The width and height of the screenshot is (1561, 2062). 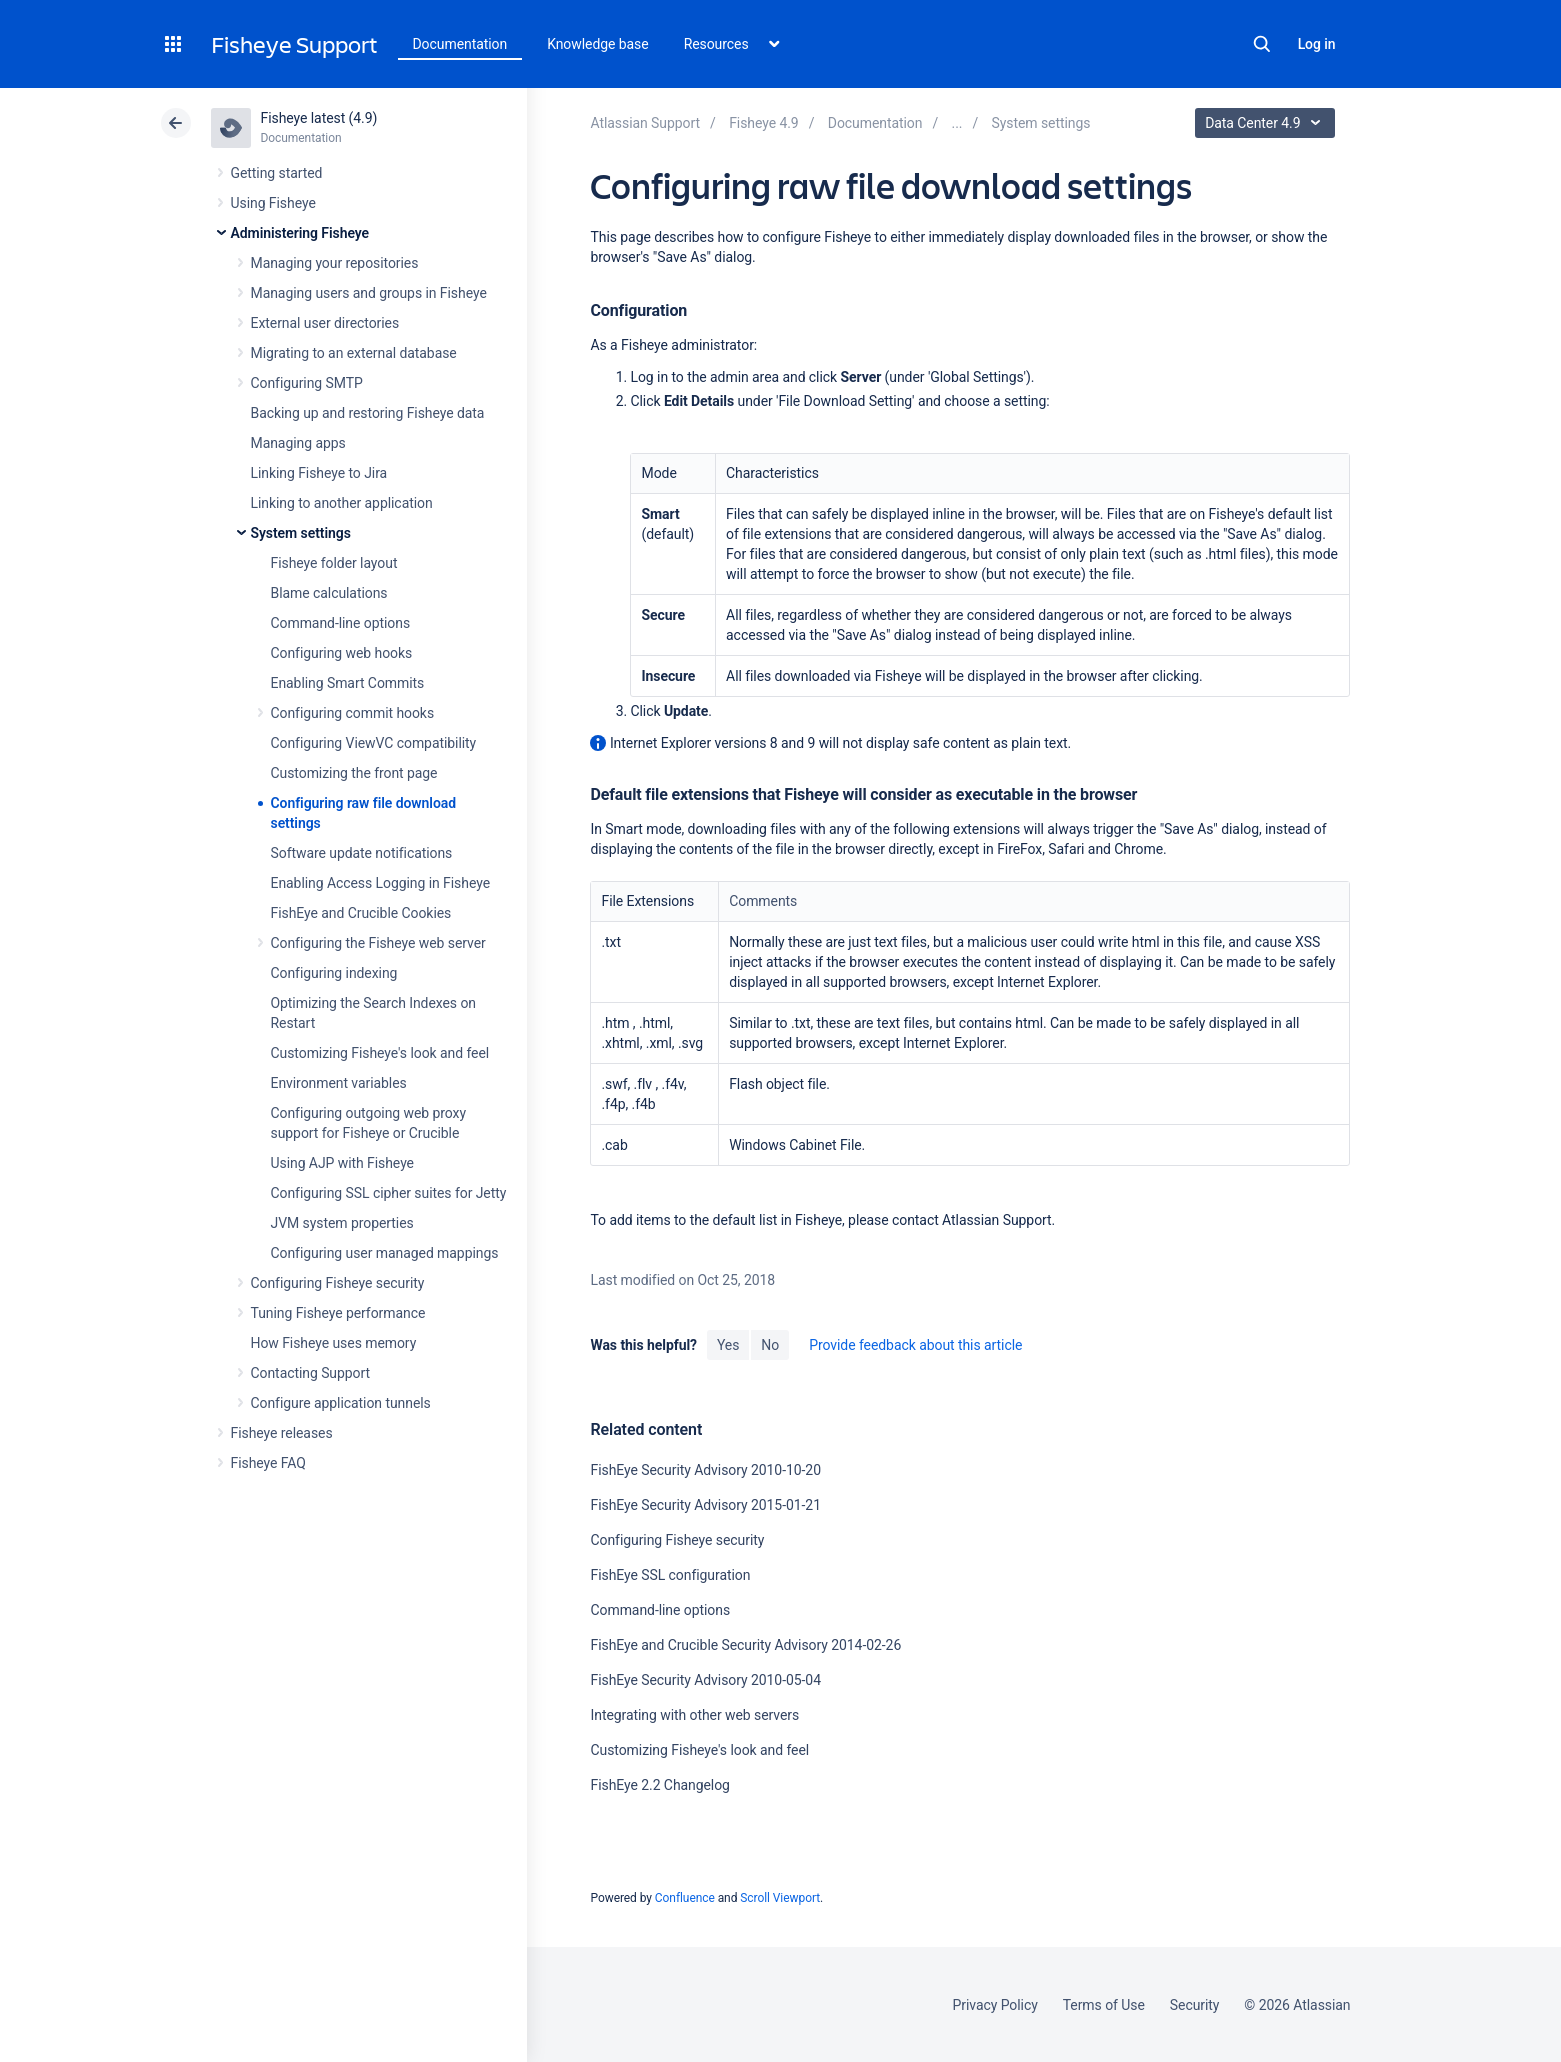 I want to click on Configuring Fisheye security, so click(x=338, y=1283).